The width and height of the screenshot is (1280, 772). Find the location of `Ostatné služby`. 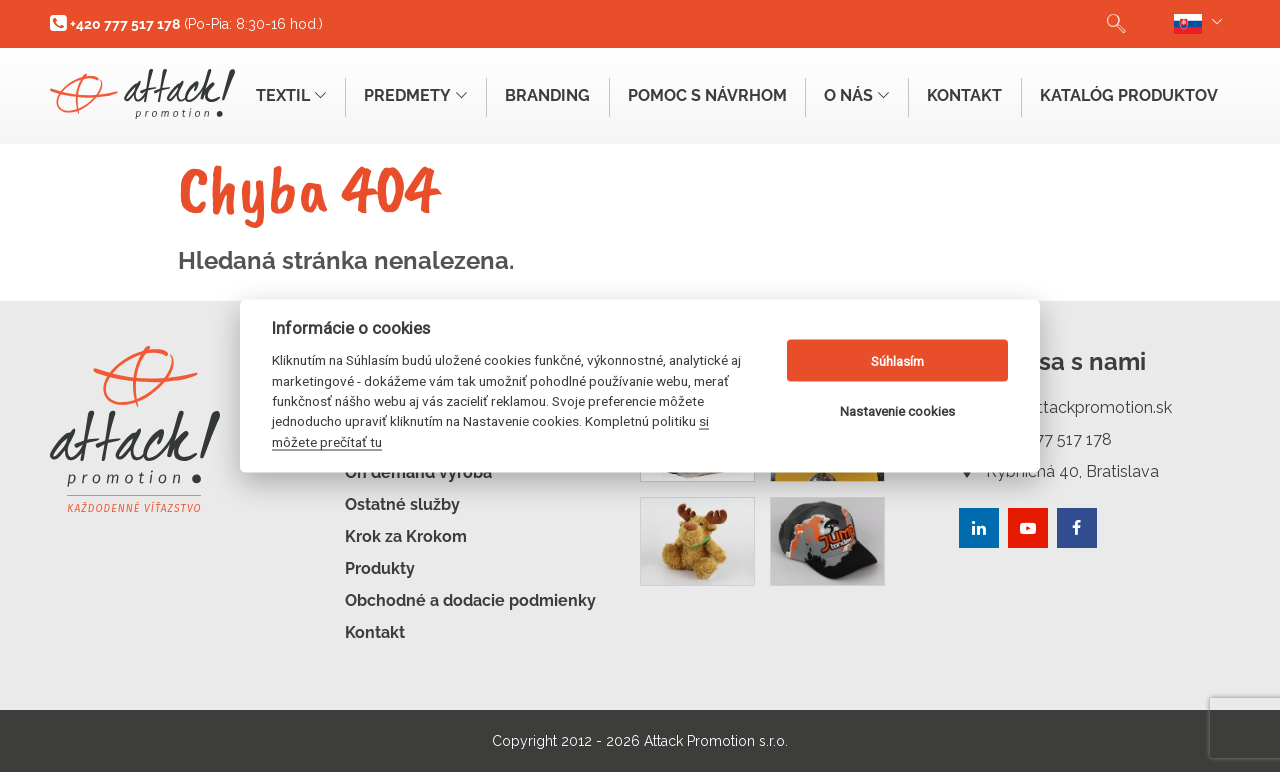

Ostatné služby is located at coordinates (402, 504).